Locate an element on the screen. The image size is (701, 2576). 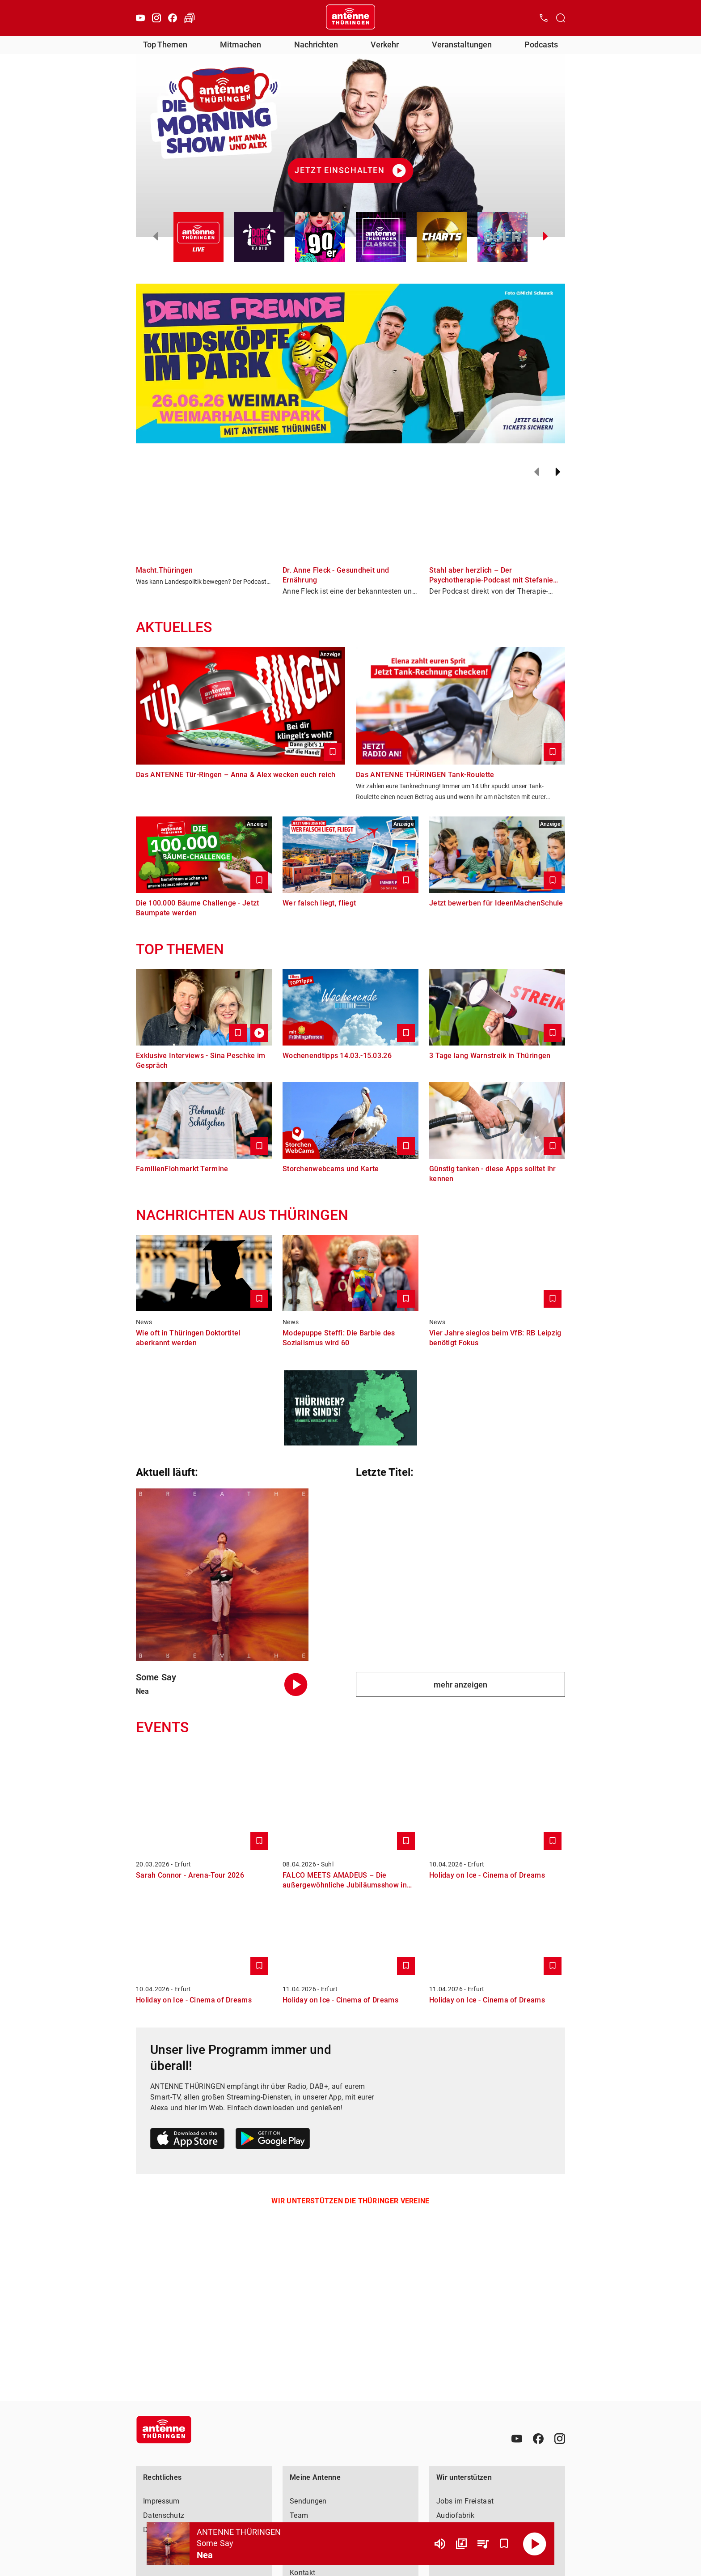
Verkehr is located at coordinates (385, 44).